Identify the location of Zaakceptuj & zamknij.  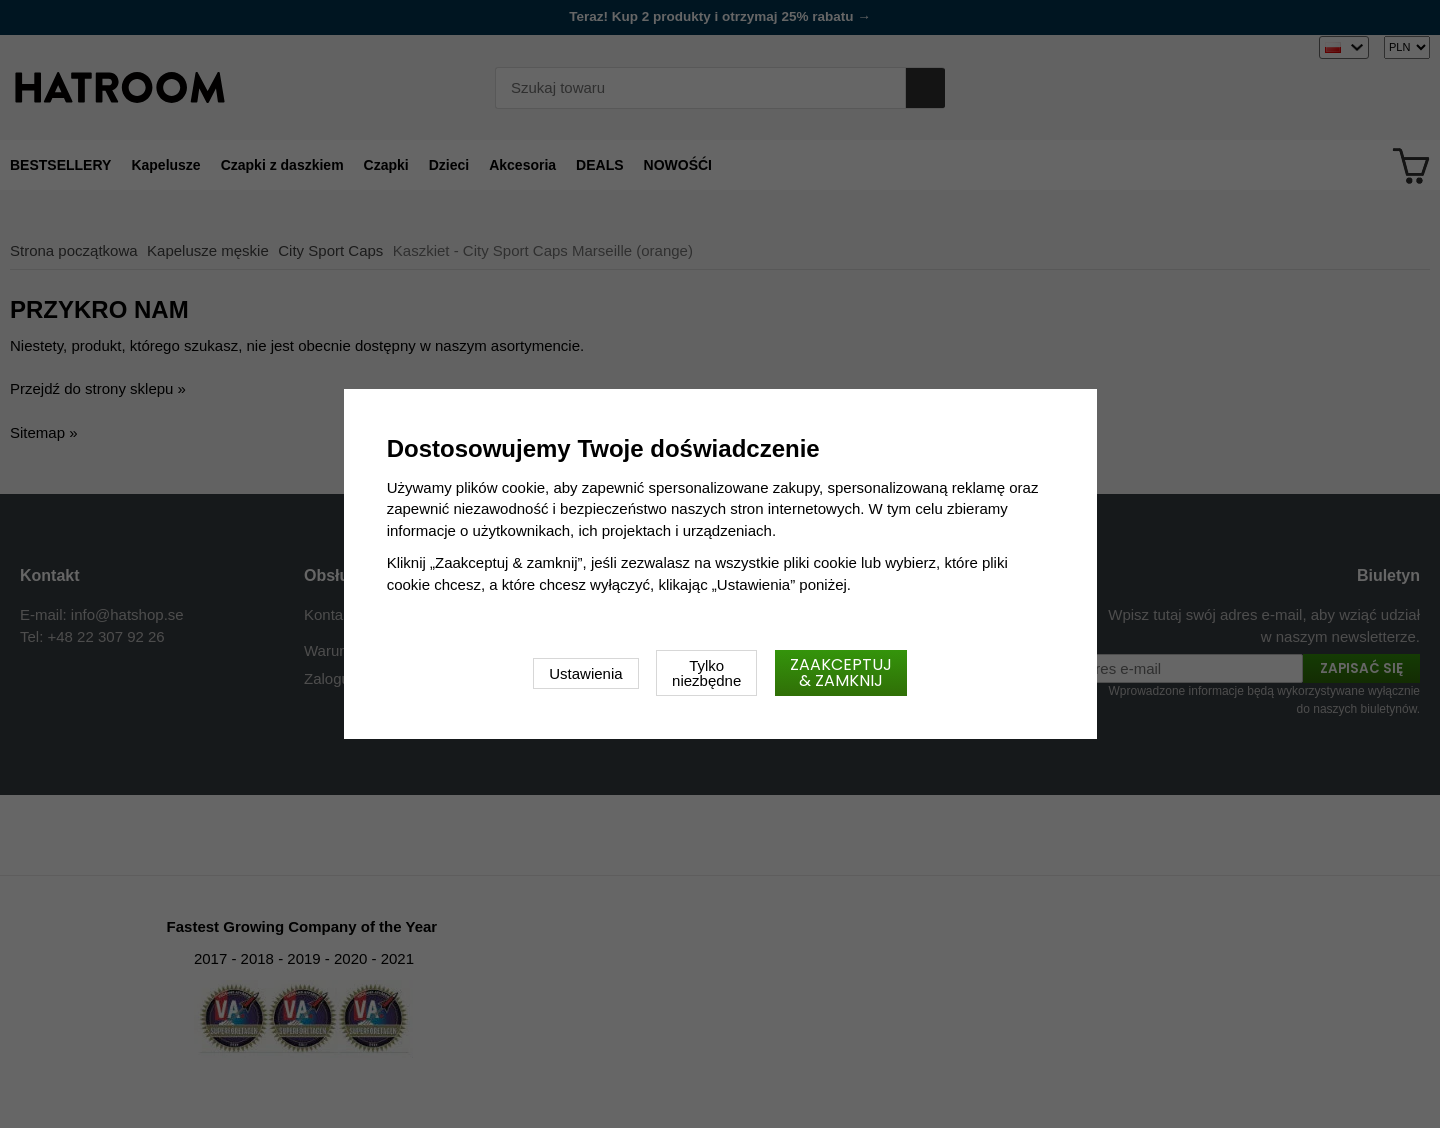
(841, 672).